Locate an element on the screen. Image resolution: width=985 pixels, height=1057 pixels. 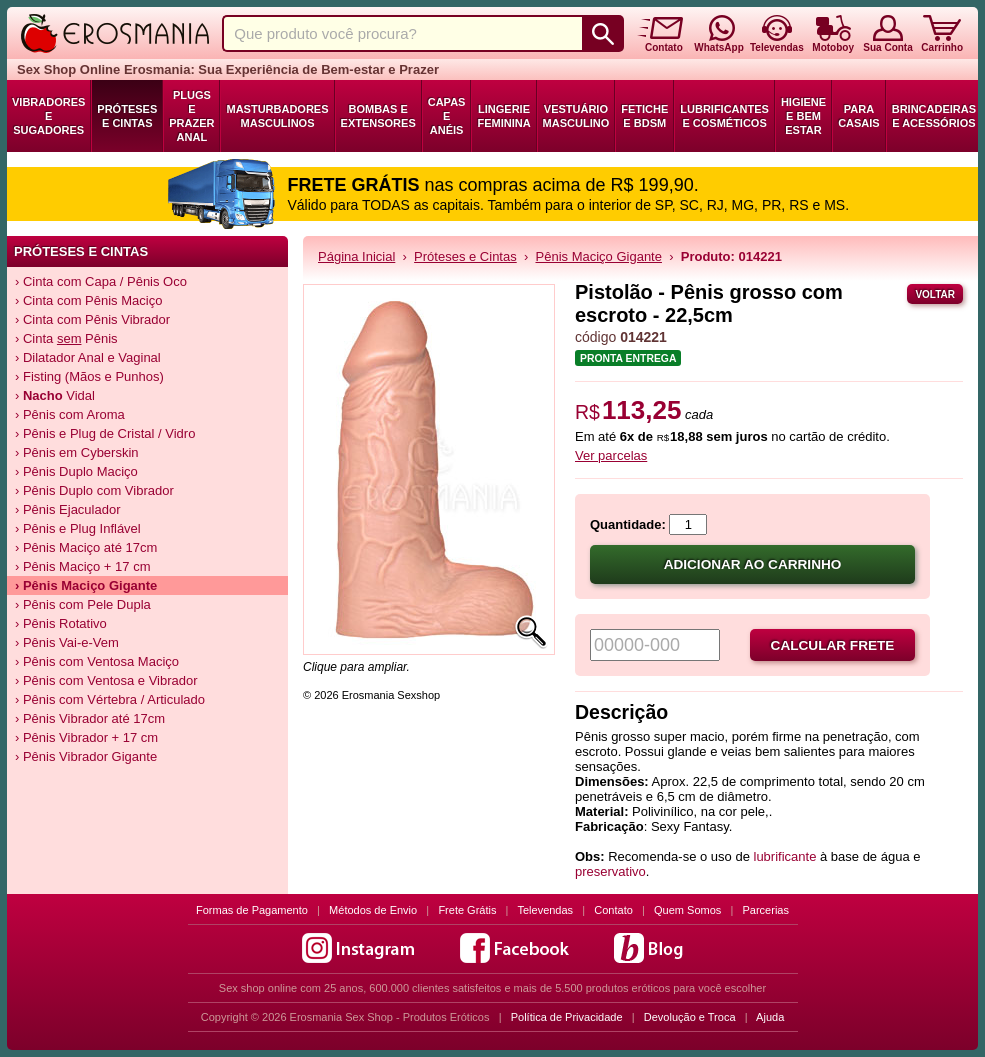
Vestuário Masculino is located at coordinates (576, 116).